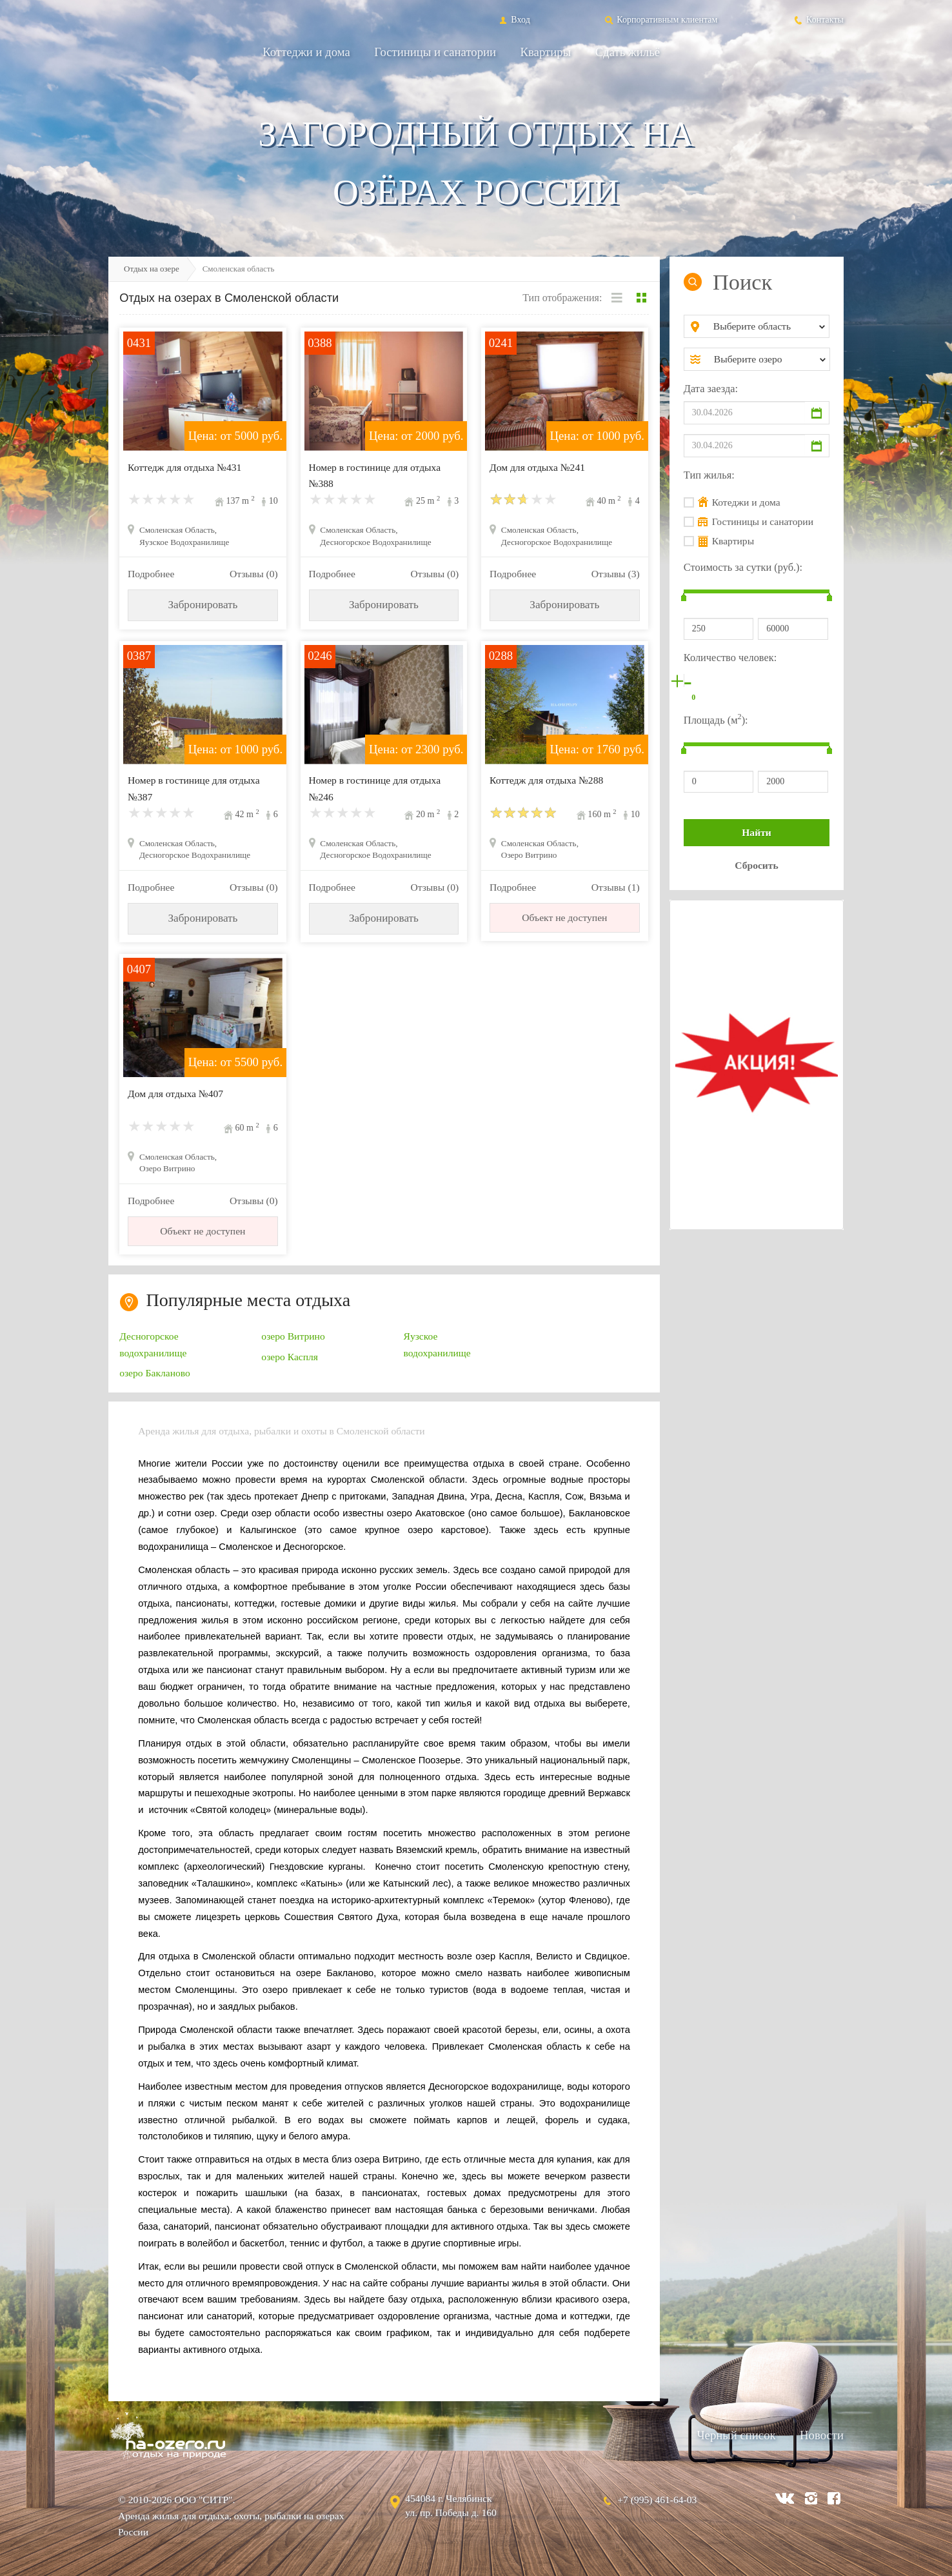 The image size is (952, 2576). Describe the element at coordinates (822, 2435) in the screenshot. I see `Новости` at that location.